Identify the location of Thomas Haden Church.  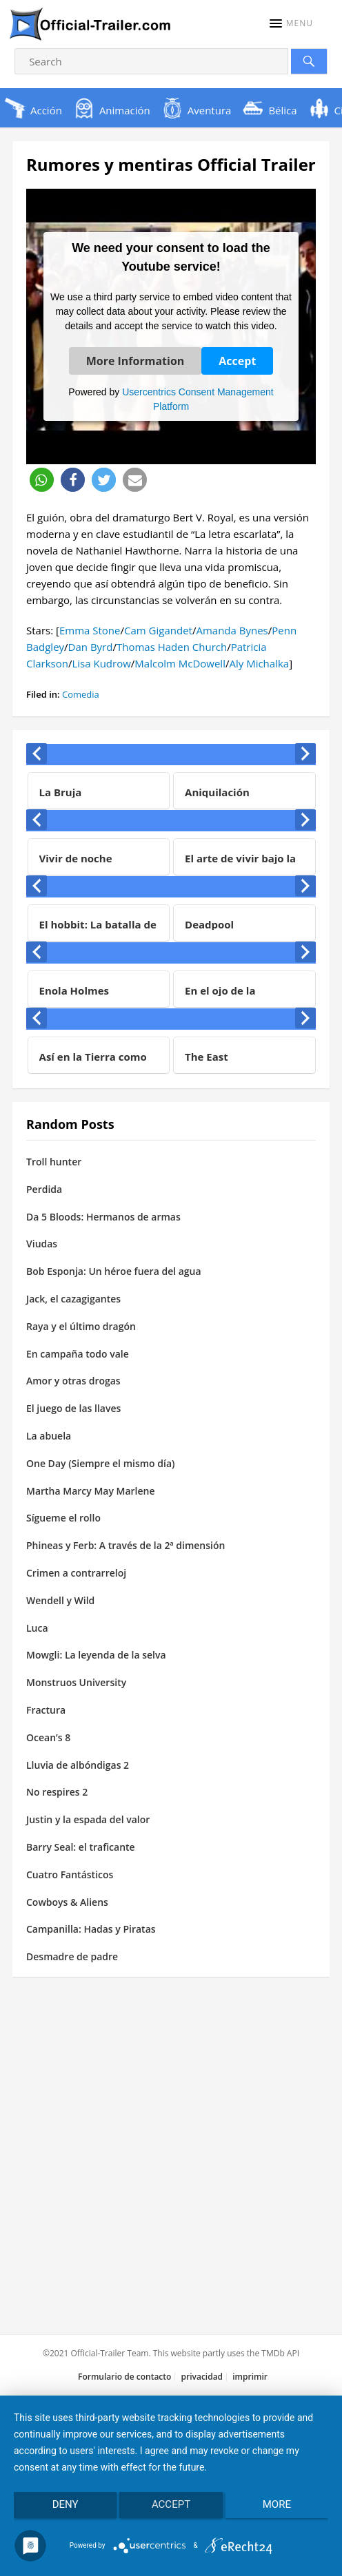
(172, 647).